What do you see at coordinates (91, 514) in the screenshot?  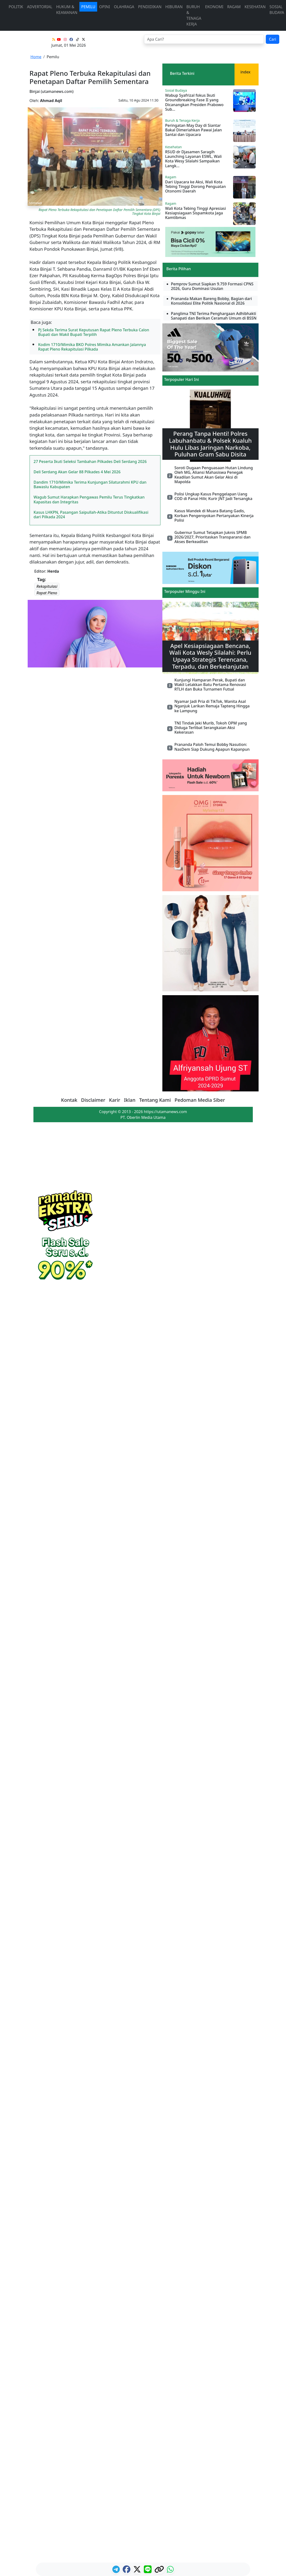 I see `Kasus LHKPN, Pasangan Saipullah-Atika Dituntut Diskualifikasi dari Pilkada 2024` at bounding box center [91, 514].